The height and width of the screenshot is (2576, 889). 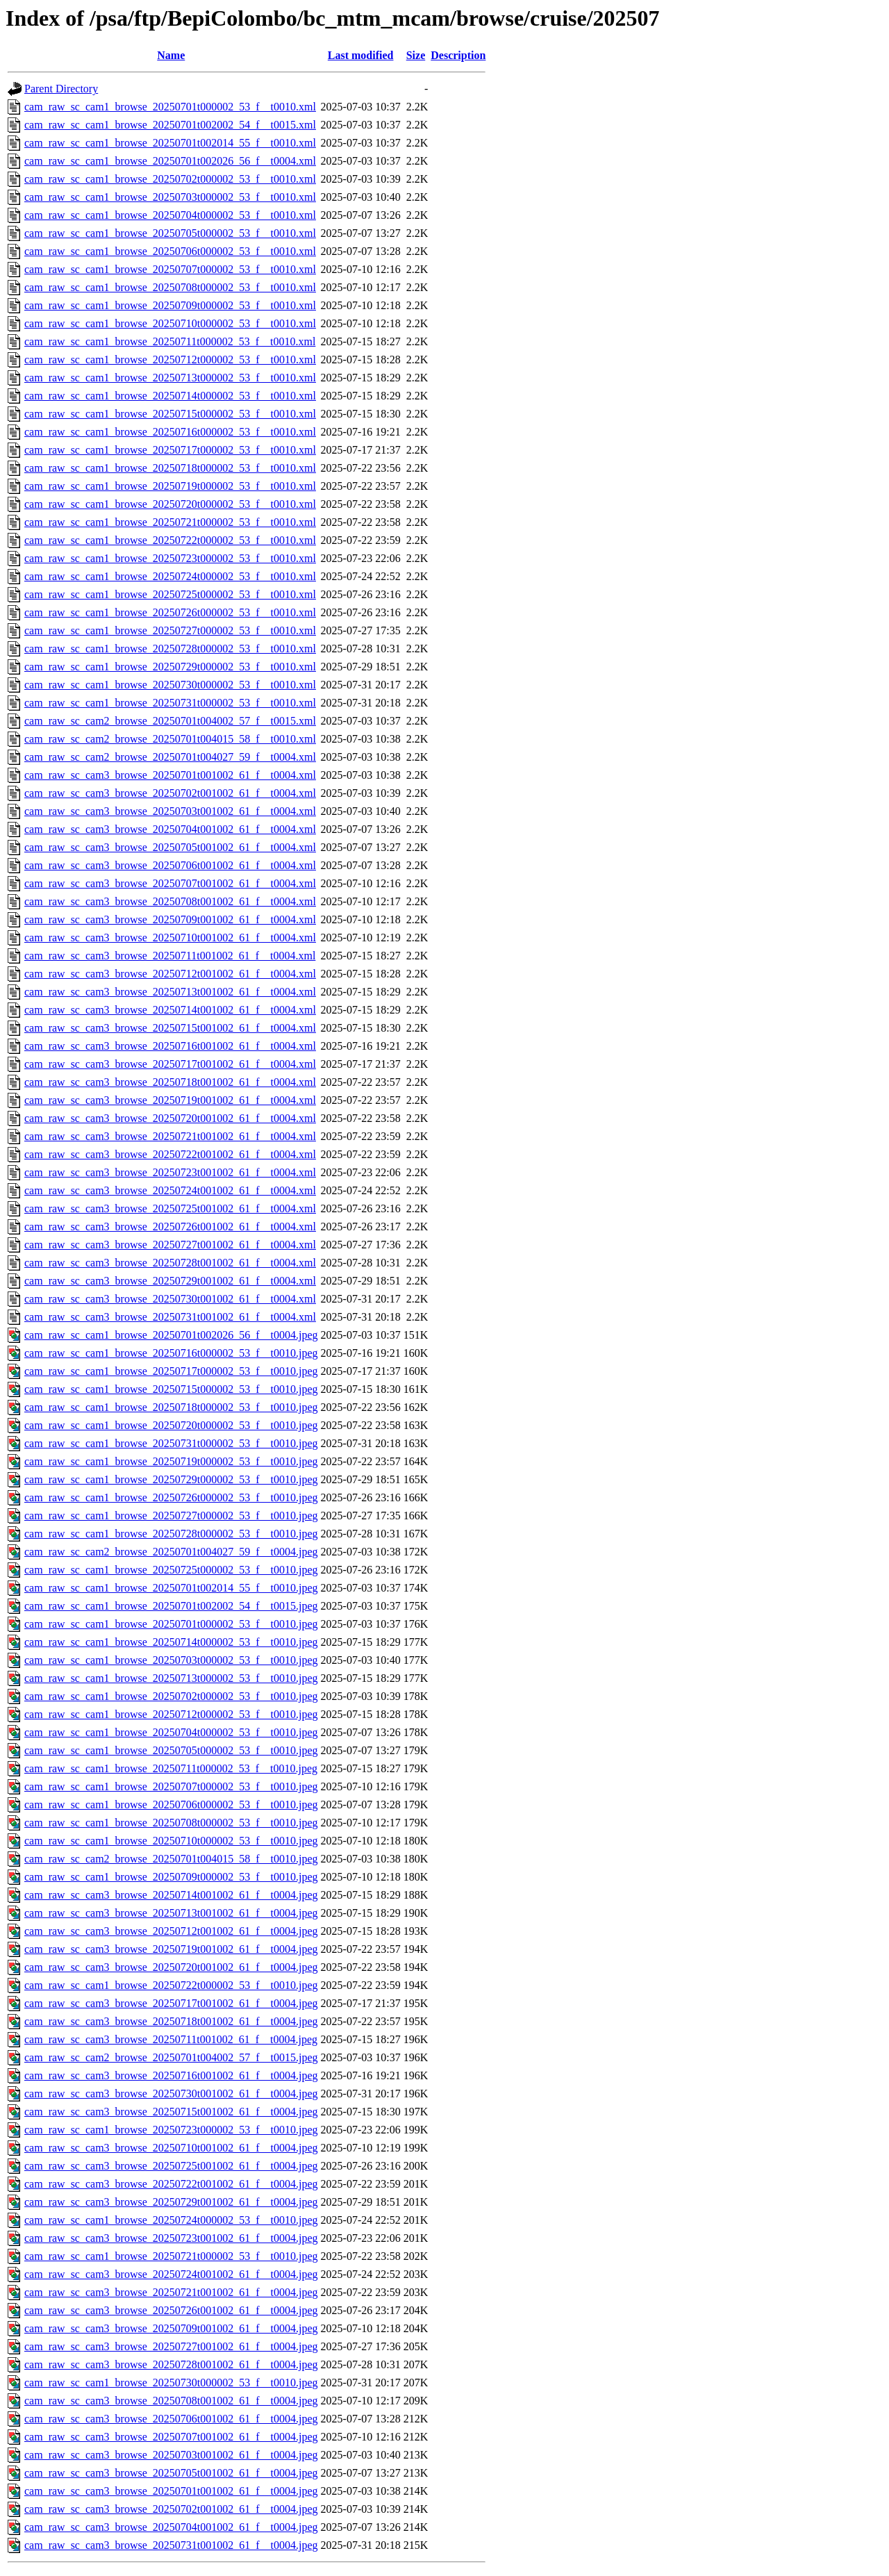 What do you see at coordinates (171, 1859) in the screenshot?
I see `cam_raw_sc_cam2_browse_20250701t004015_58_f__t0010.jpeg` at bounding box center [171, 1859].